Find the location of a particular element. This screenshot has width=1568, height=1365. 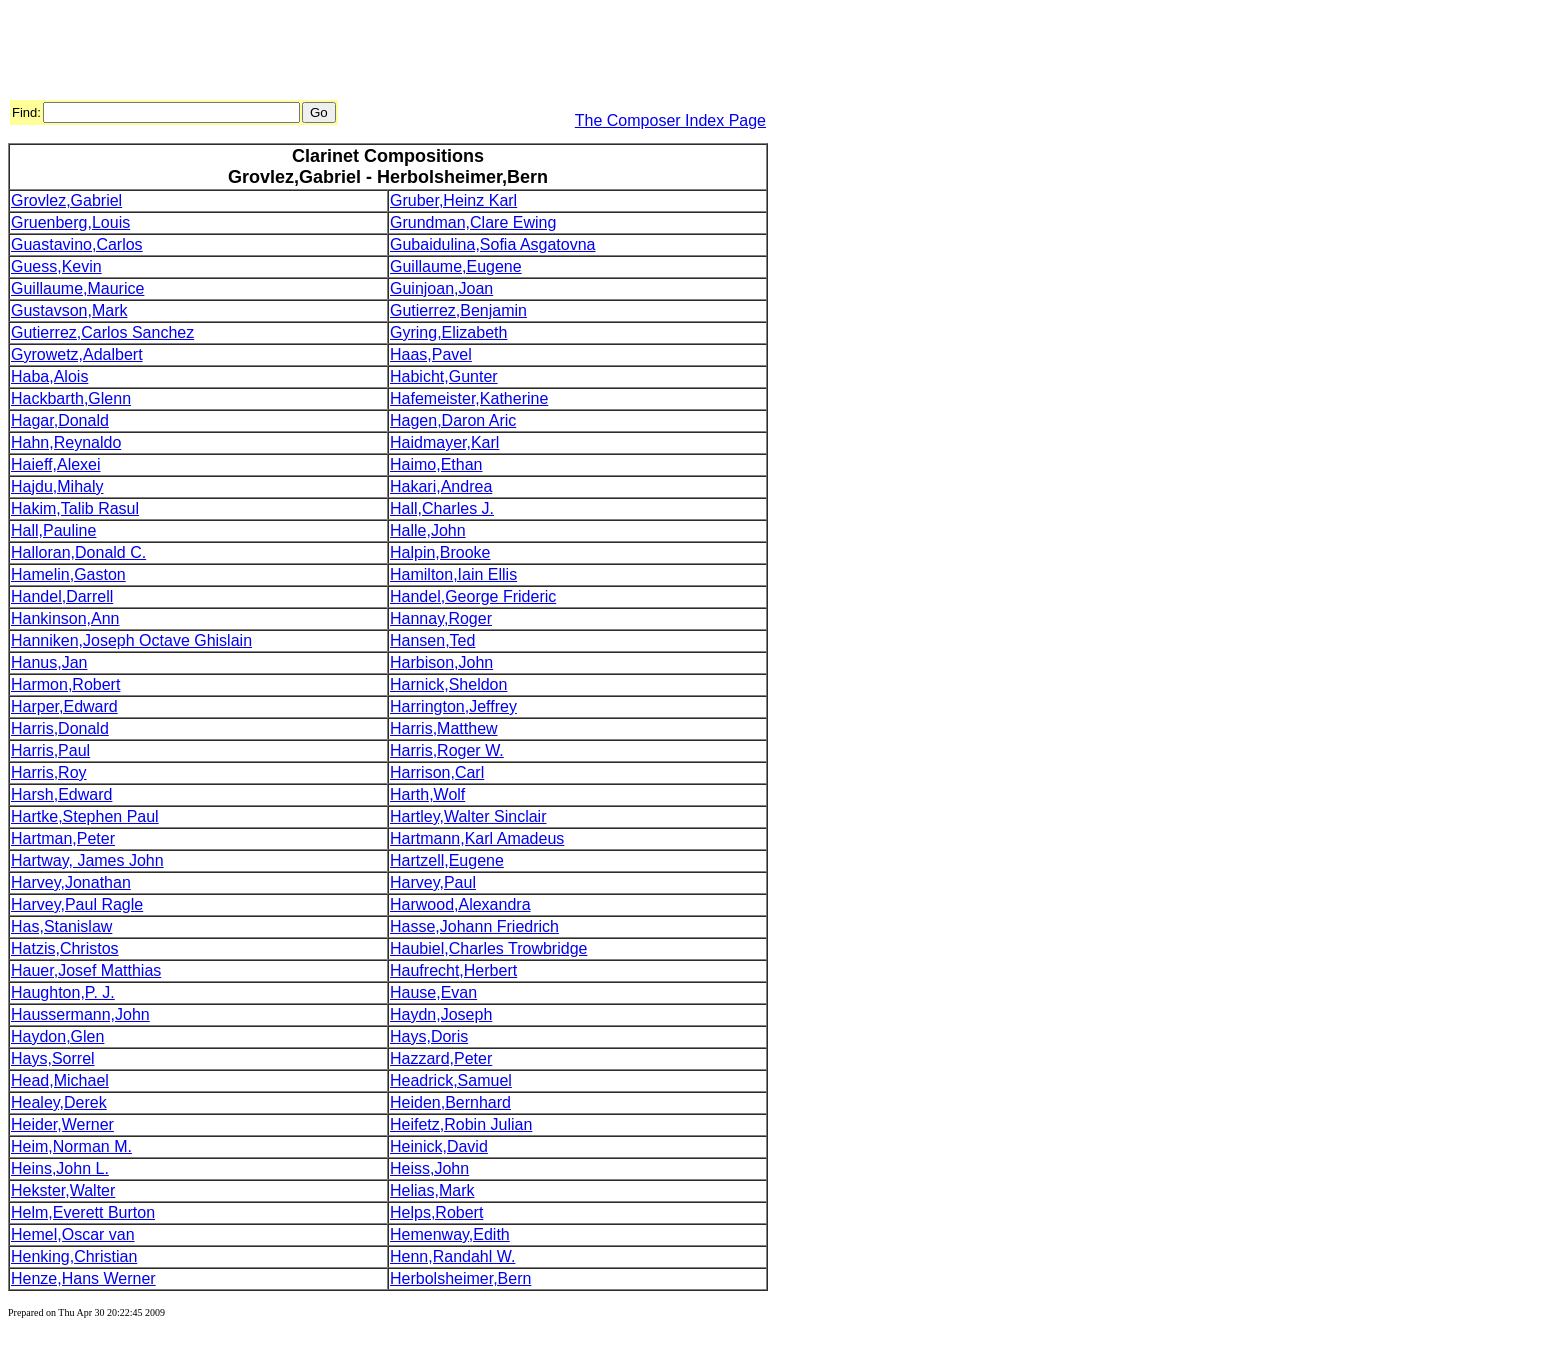

Head,Michael is located at coordinates (60, 1080).